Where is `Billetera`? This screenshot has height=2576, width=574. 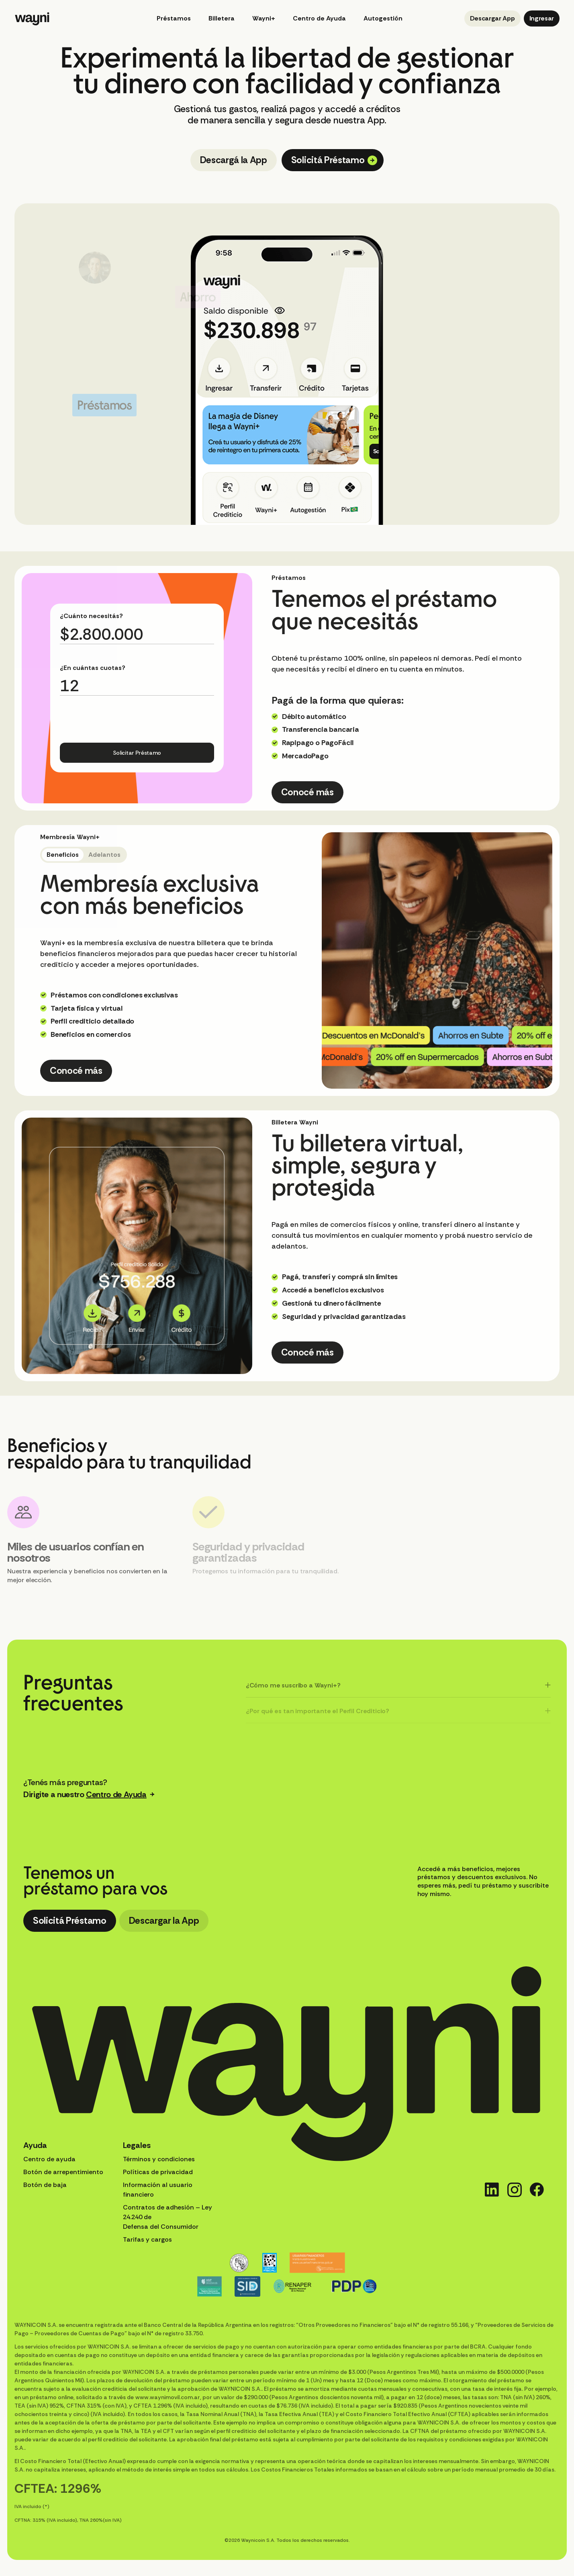
Billetera is located at coordinates (221, 18).